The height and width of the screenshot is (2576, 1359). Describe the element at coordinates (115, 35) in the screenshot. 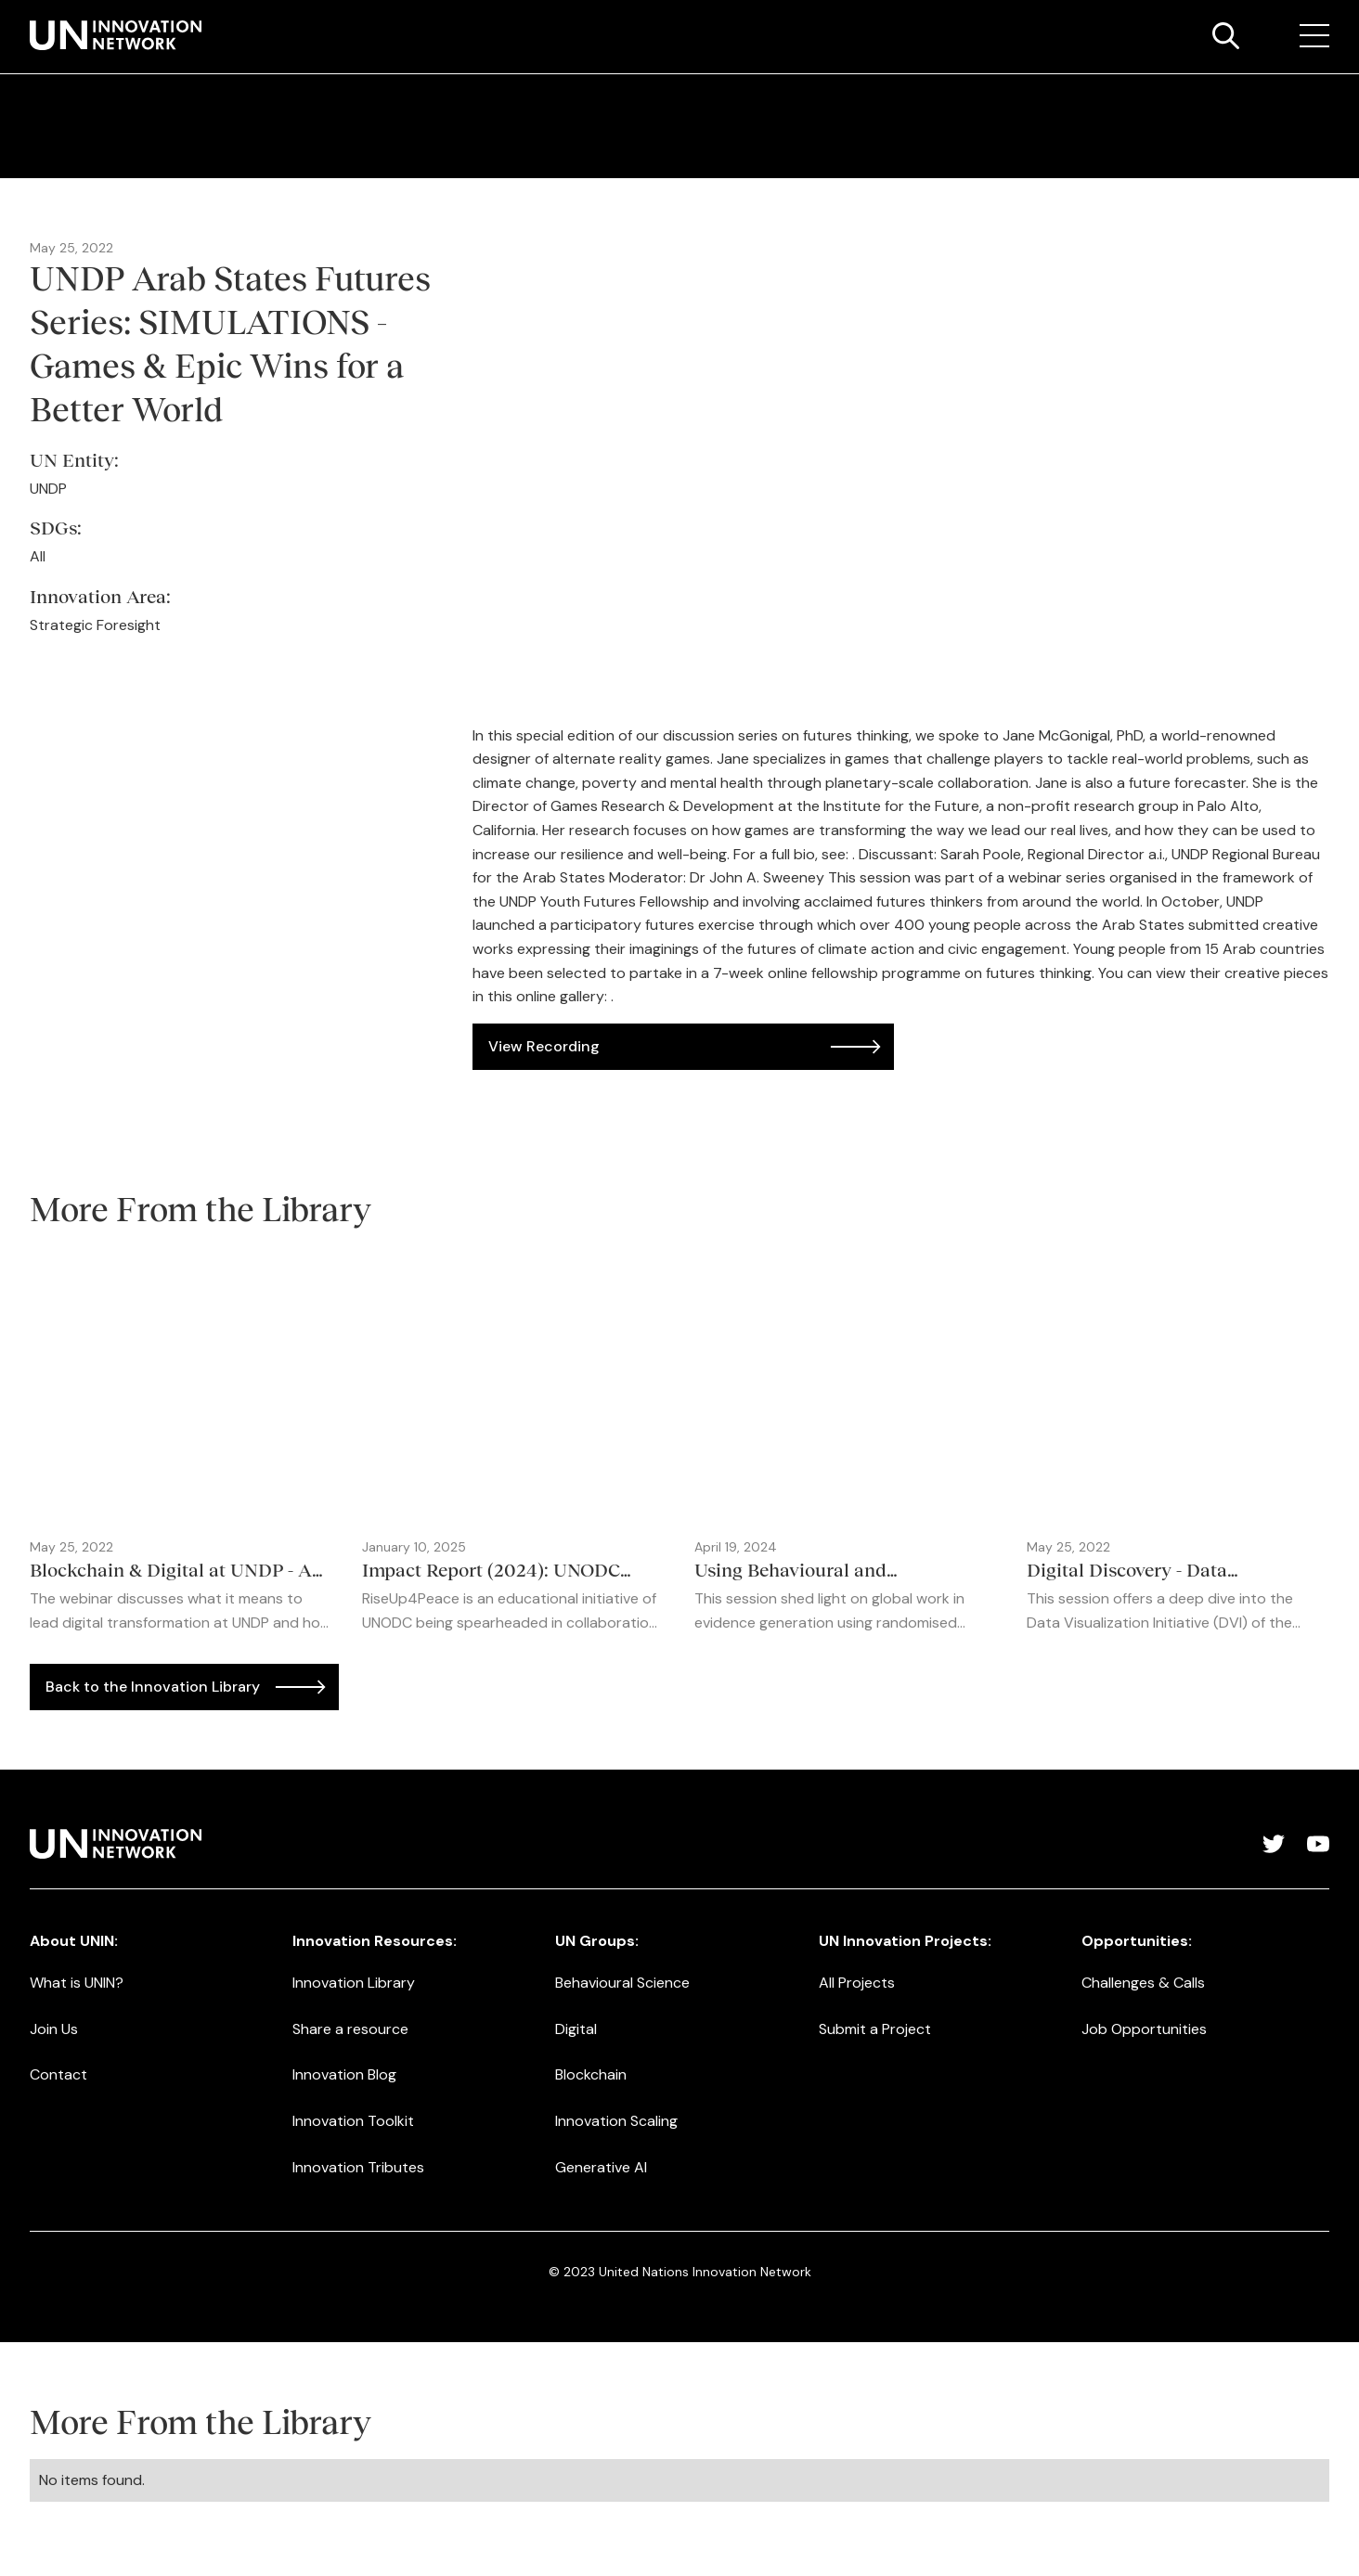

I see `[home]` at that location.